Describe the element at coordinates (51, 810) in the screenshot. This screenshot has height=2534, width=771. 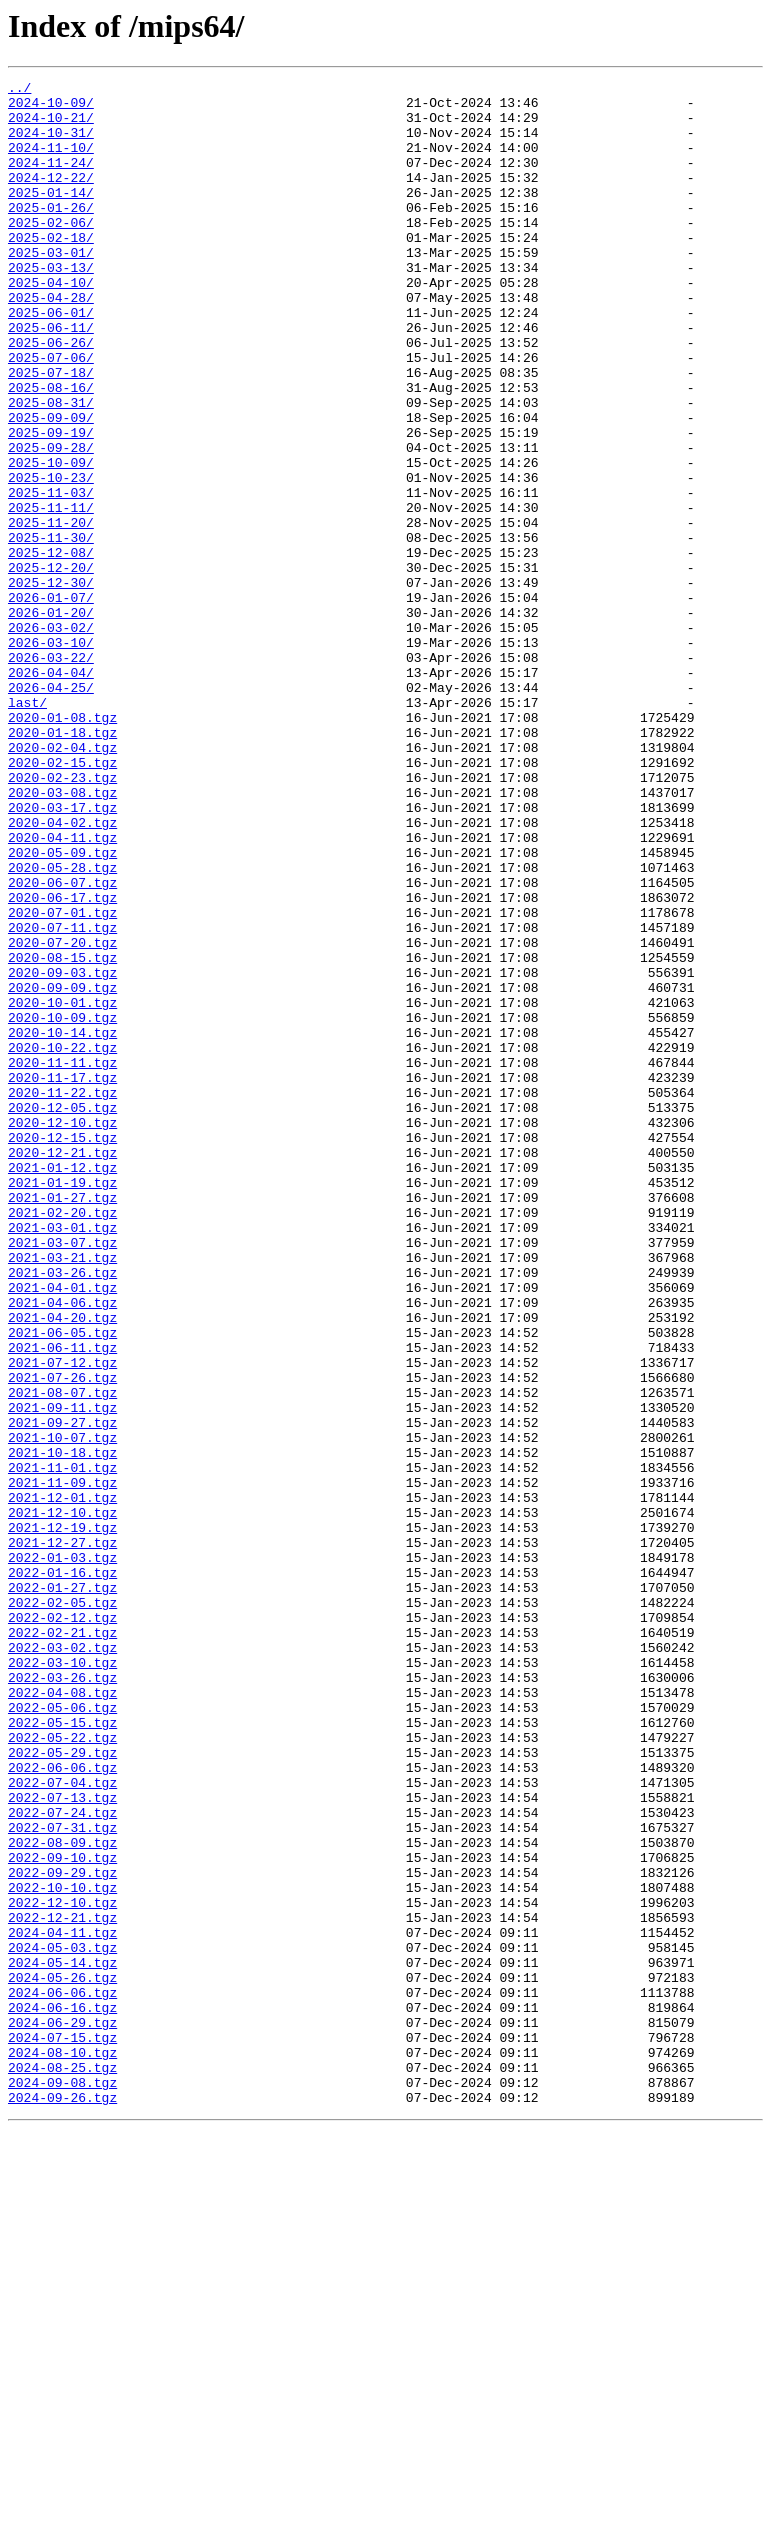
I see `2026-04-25/` at that location.